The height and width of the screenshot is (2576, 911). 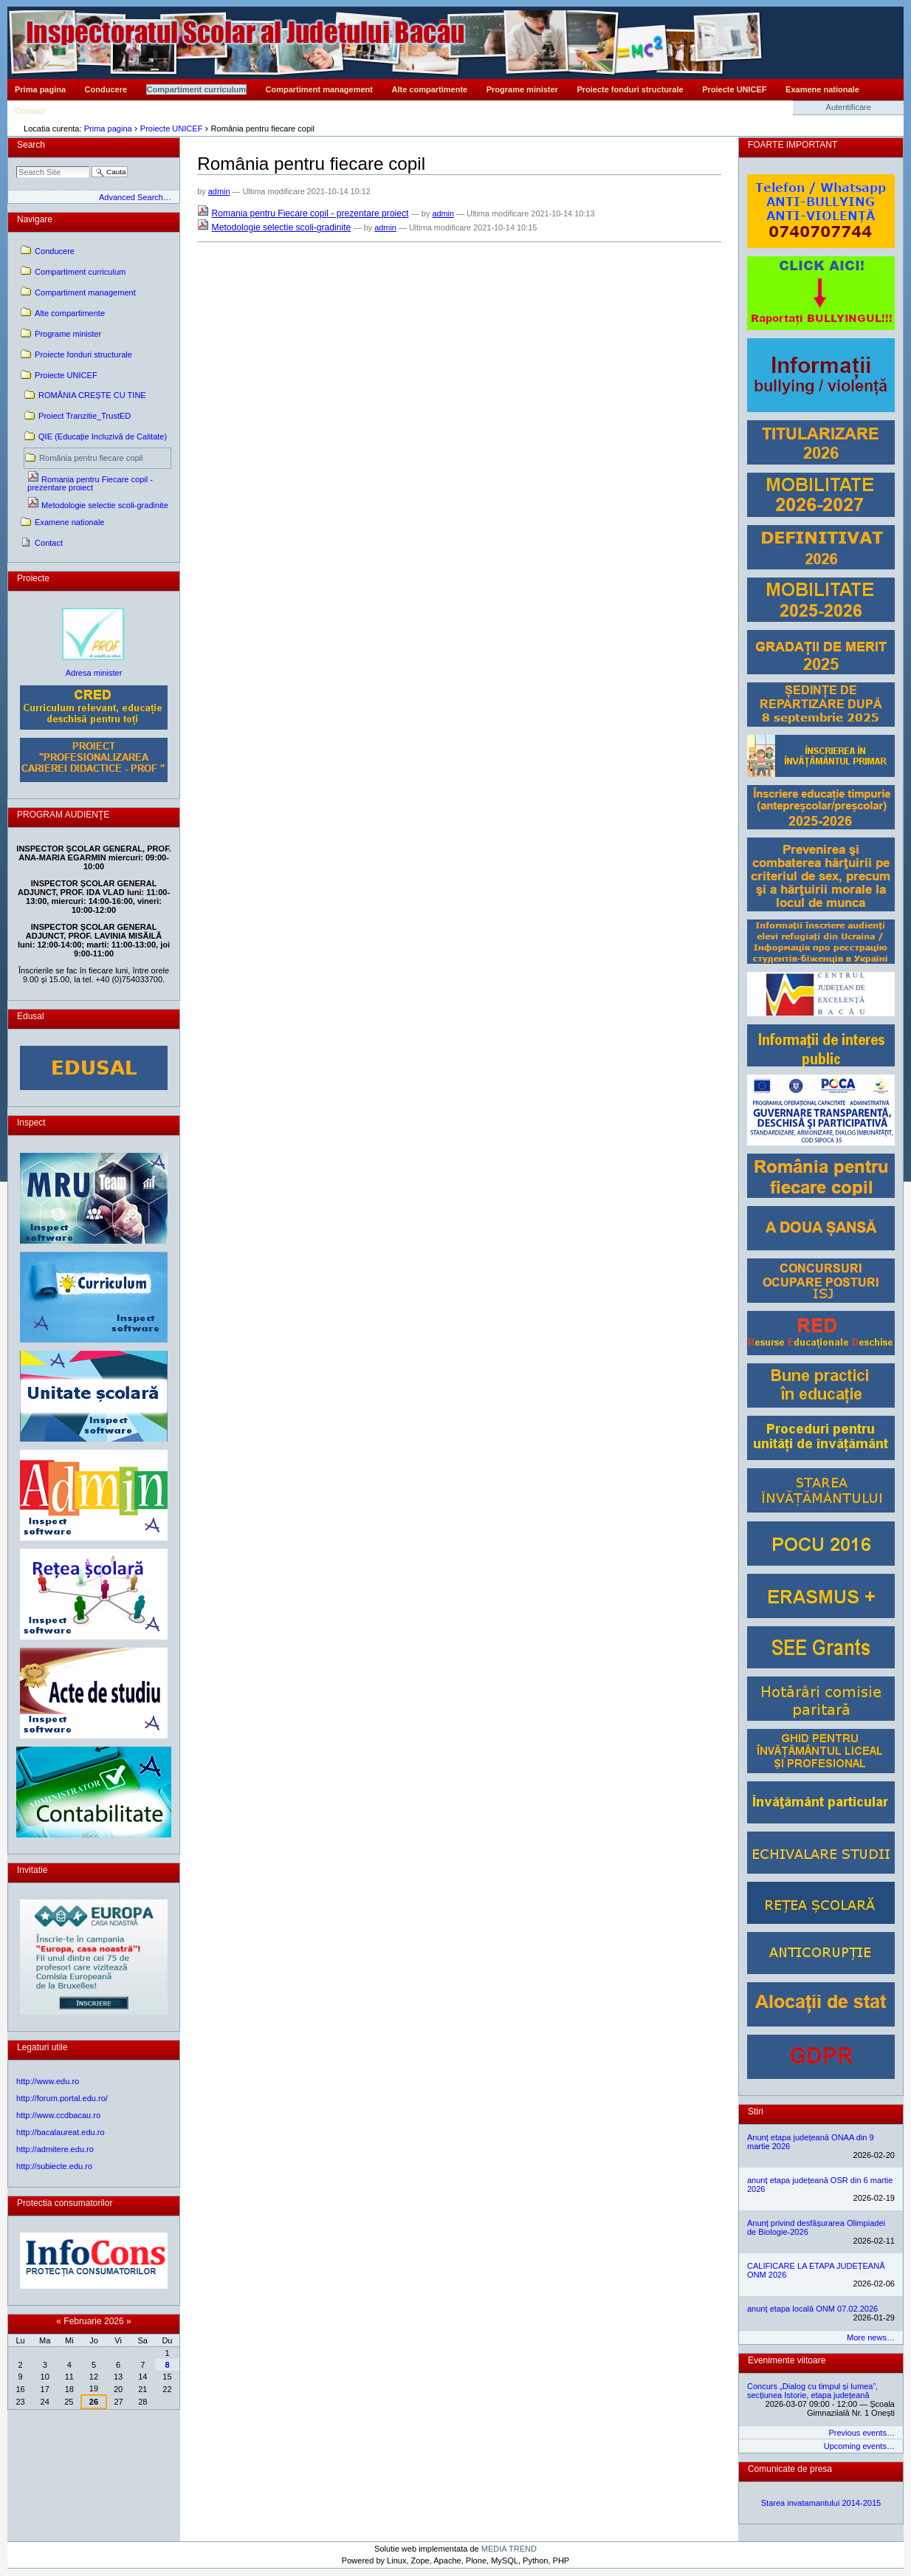 I want to click on Proiecte UNICEF, so click(x=734, y=89).